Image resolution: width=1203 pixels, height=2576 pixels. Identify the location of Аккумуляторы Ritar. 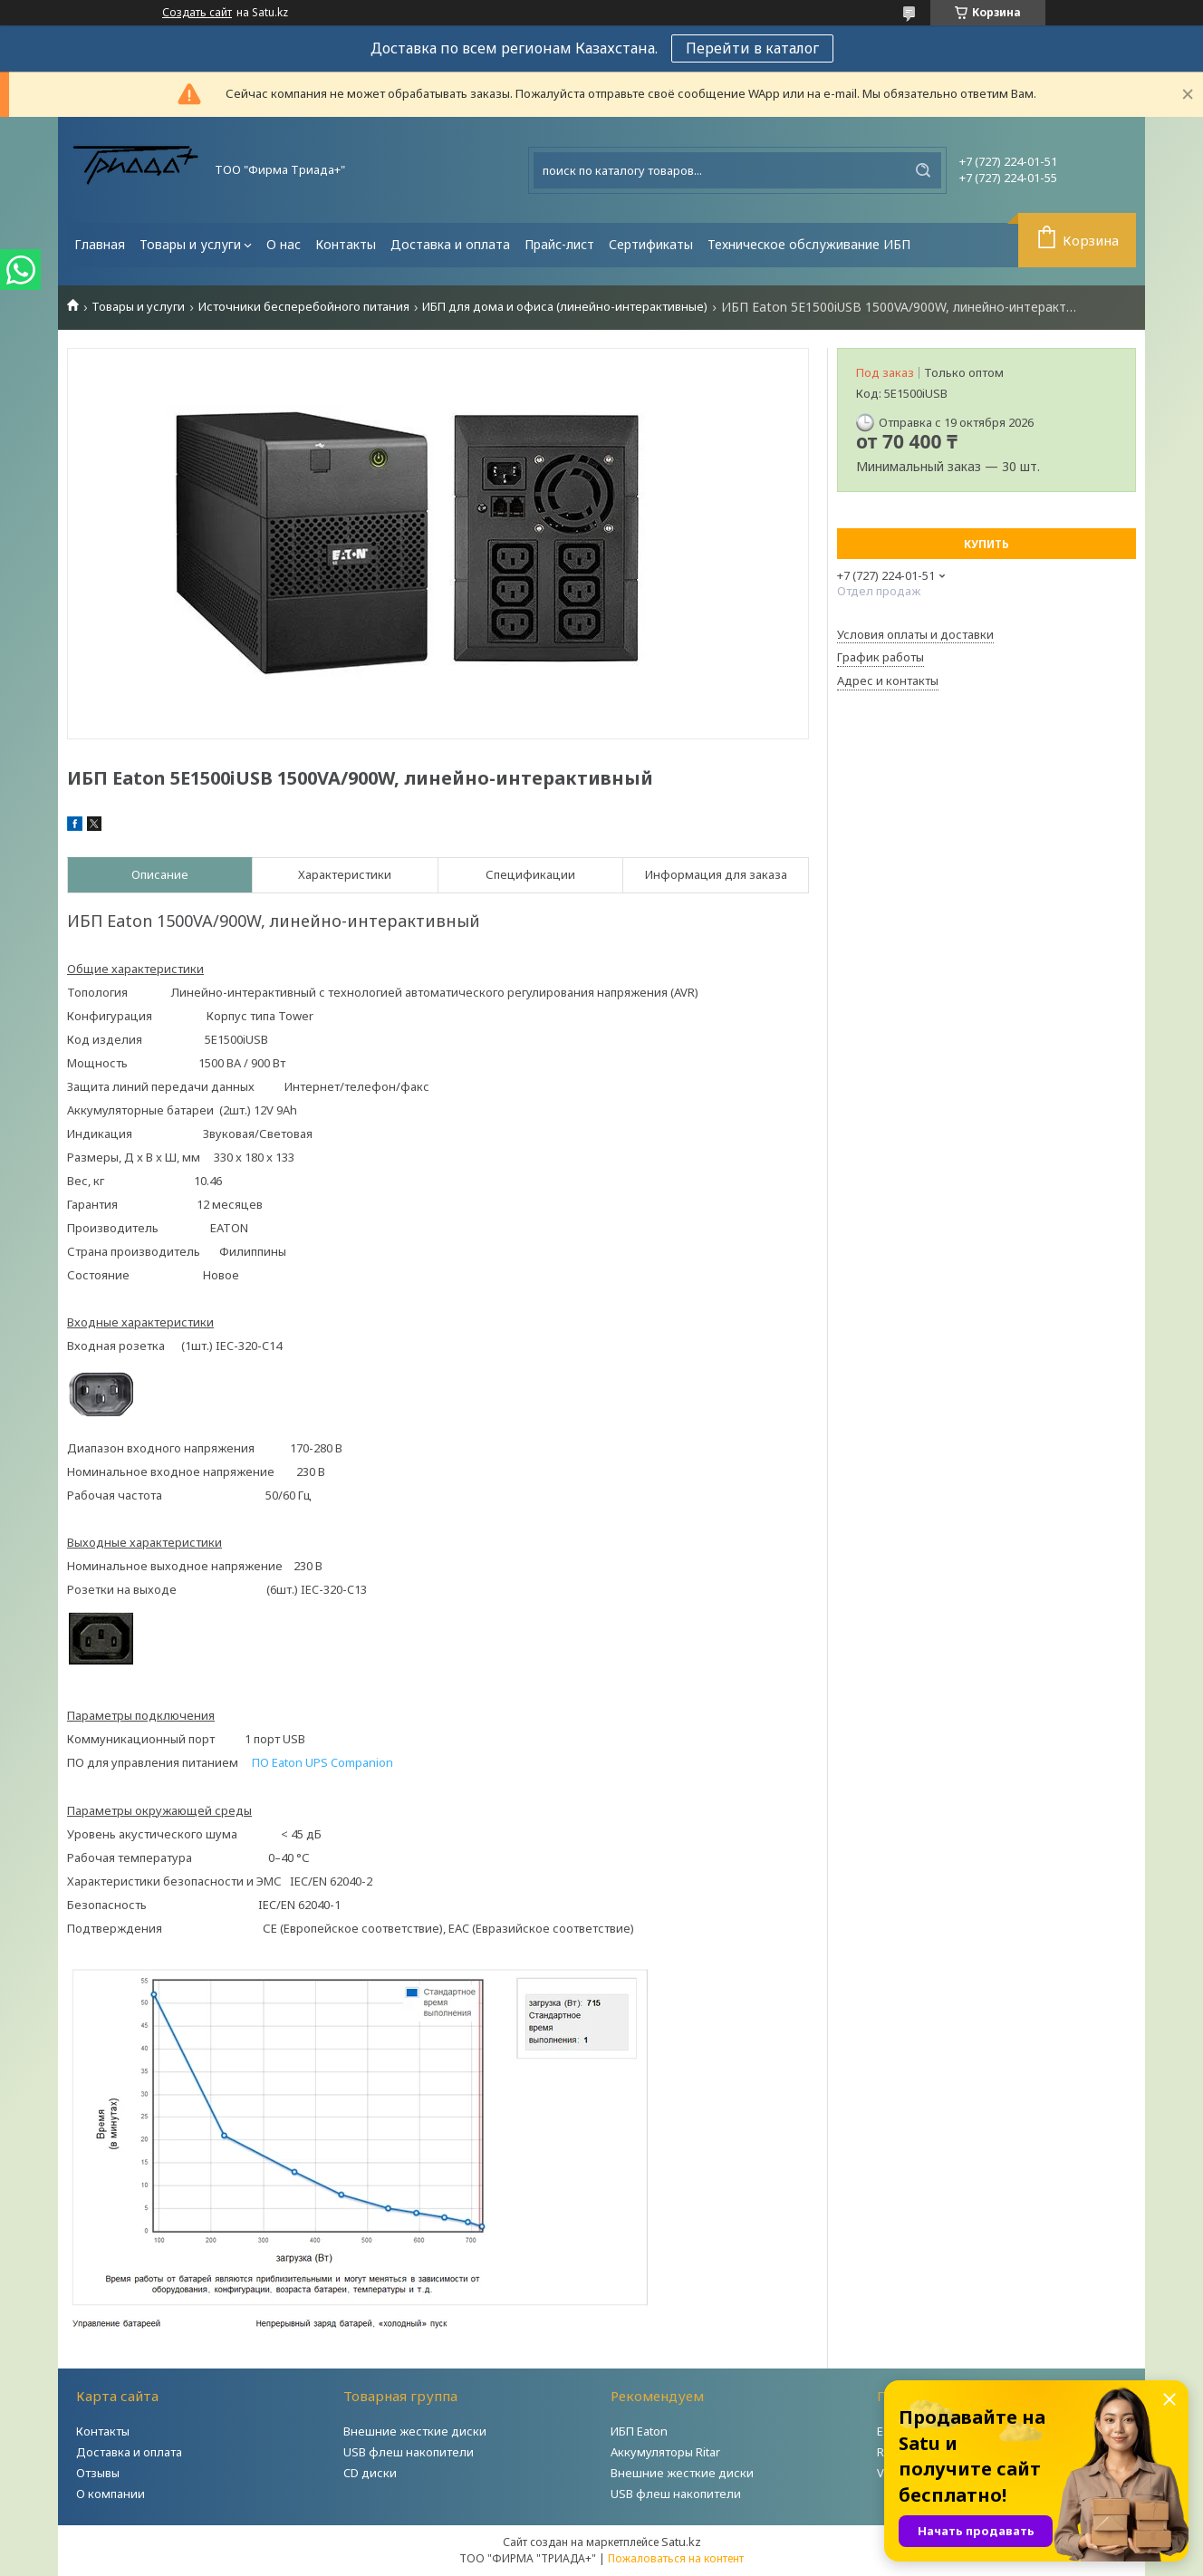
(665, 2452).